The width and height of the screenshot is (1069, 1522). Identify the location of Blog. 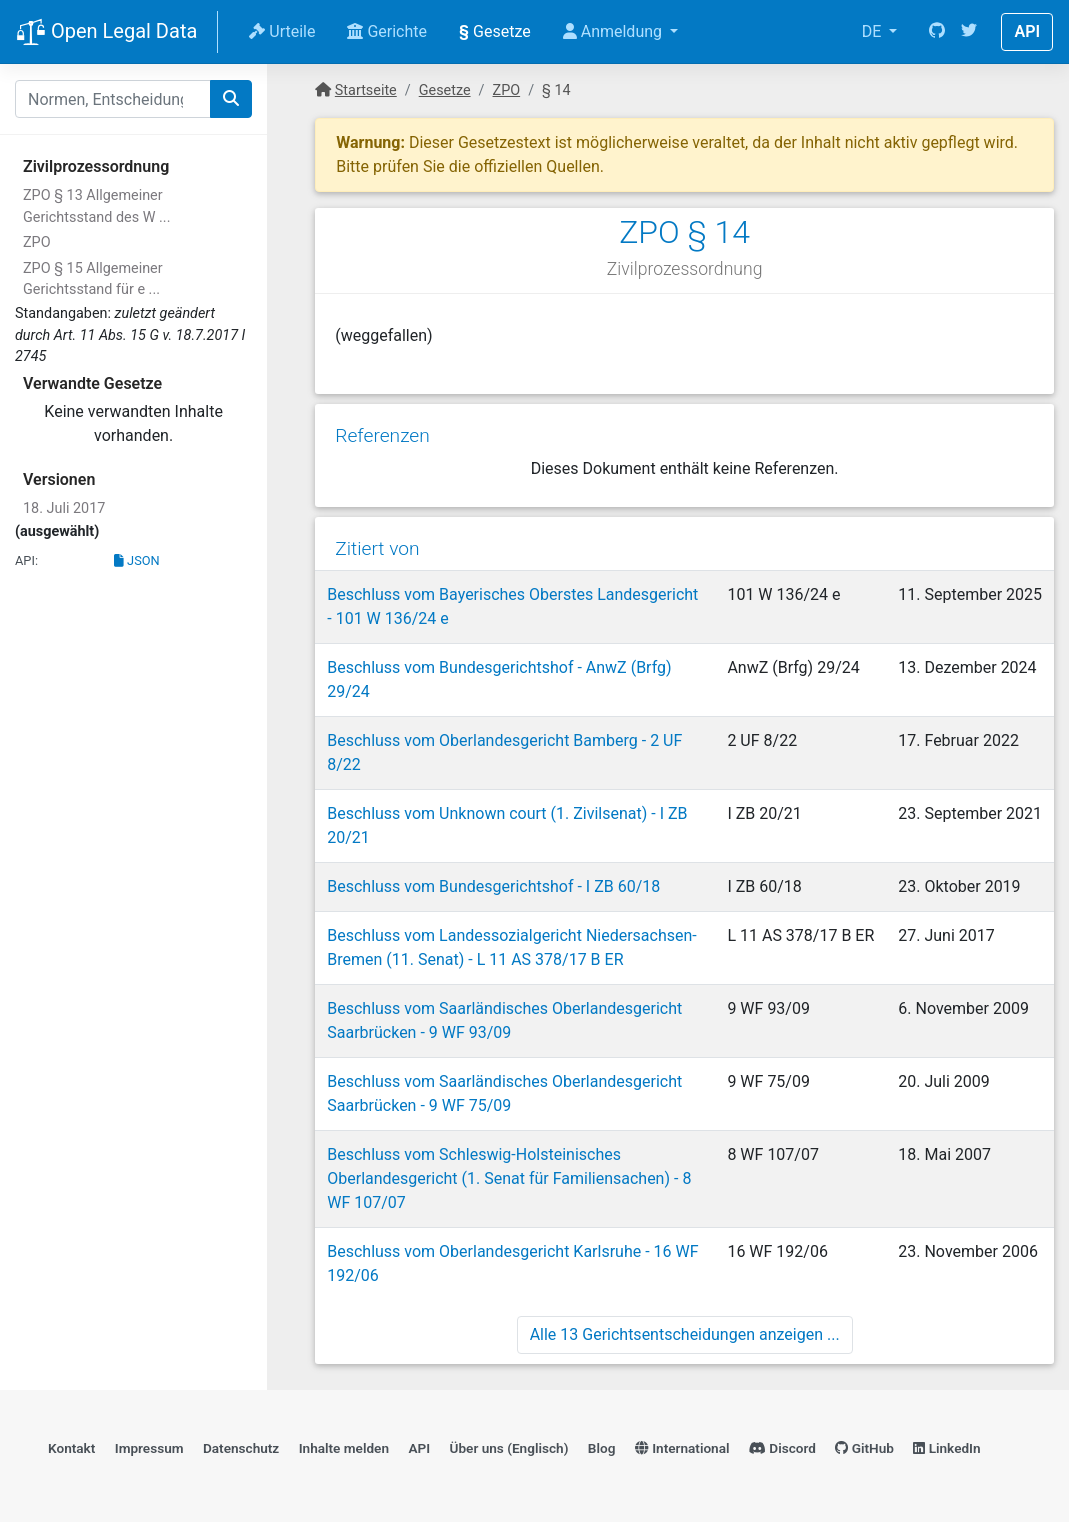
(602, 1448).